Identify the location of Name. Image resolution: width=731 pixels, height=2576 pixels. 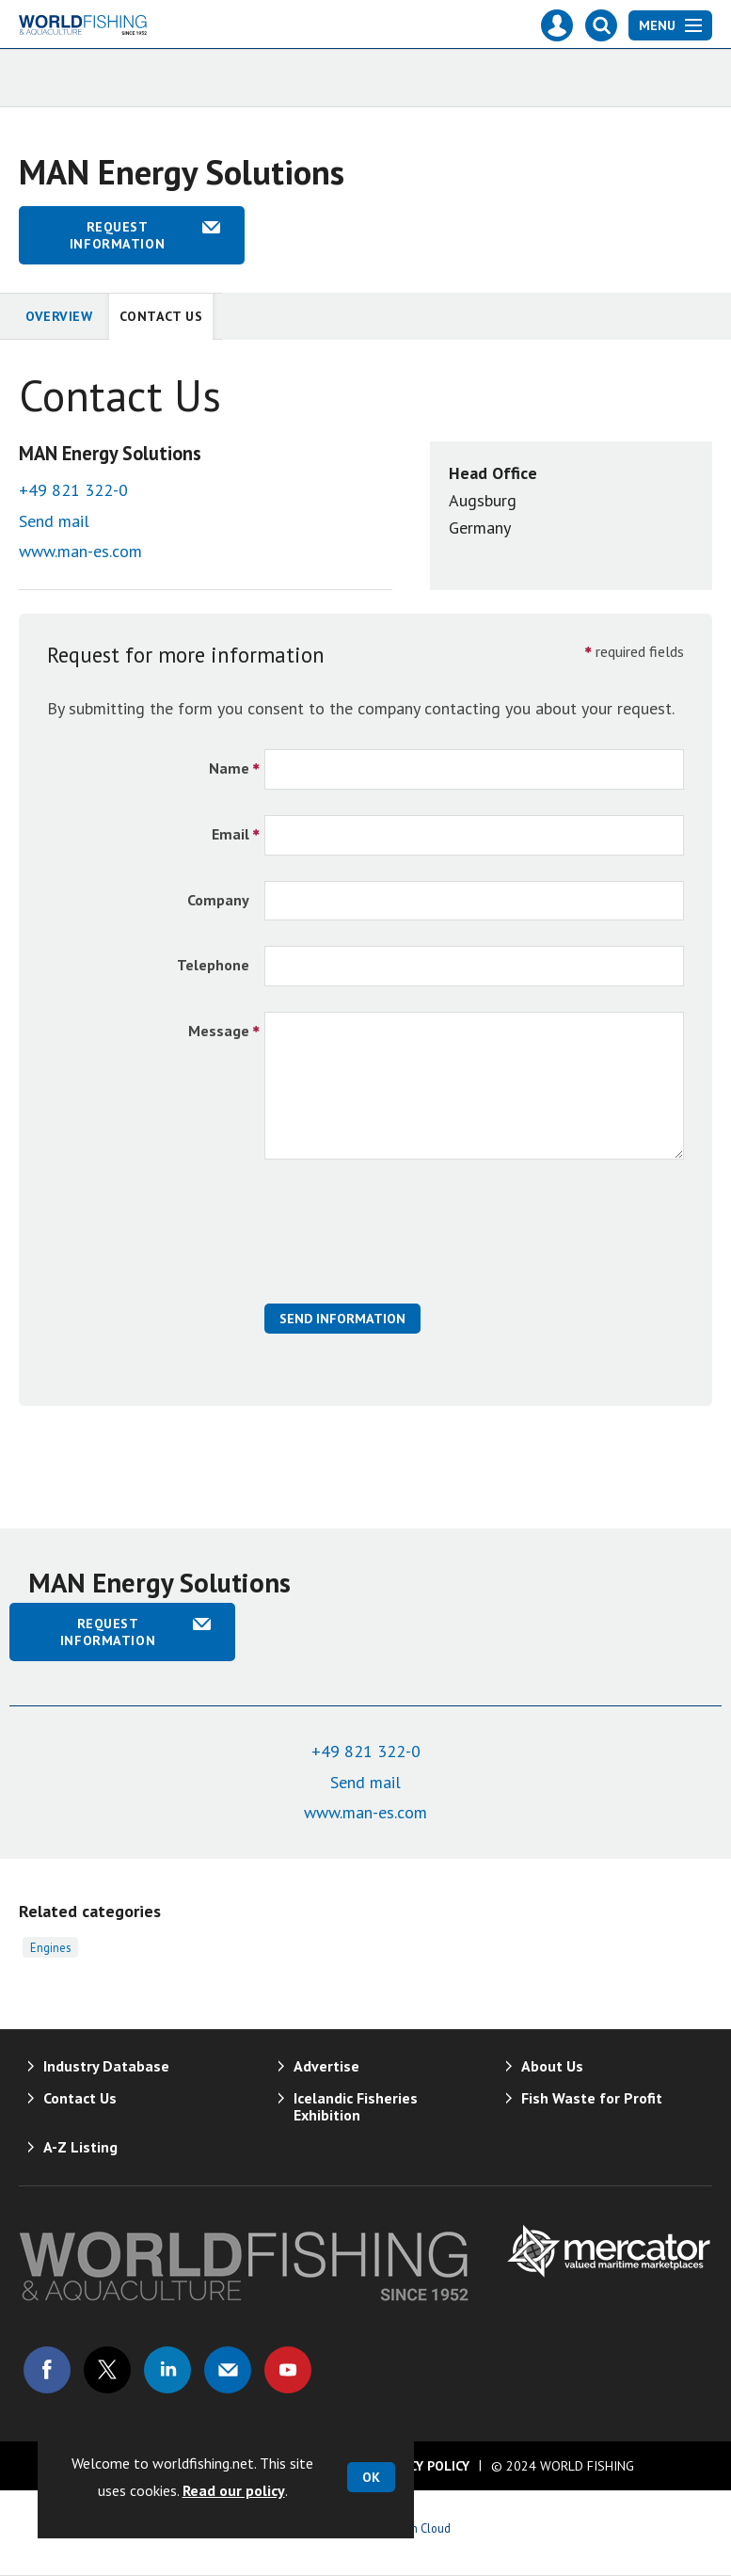
(229, 768).